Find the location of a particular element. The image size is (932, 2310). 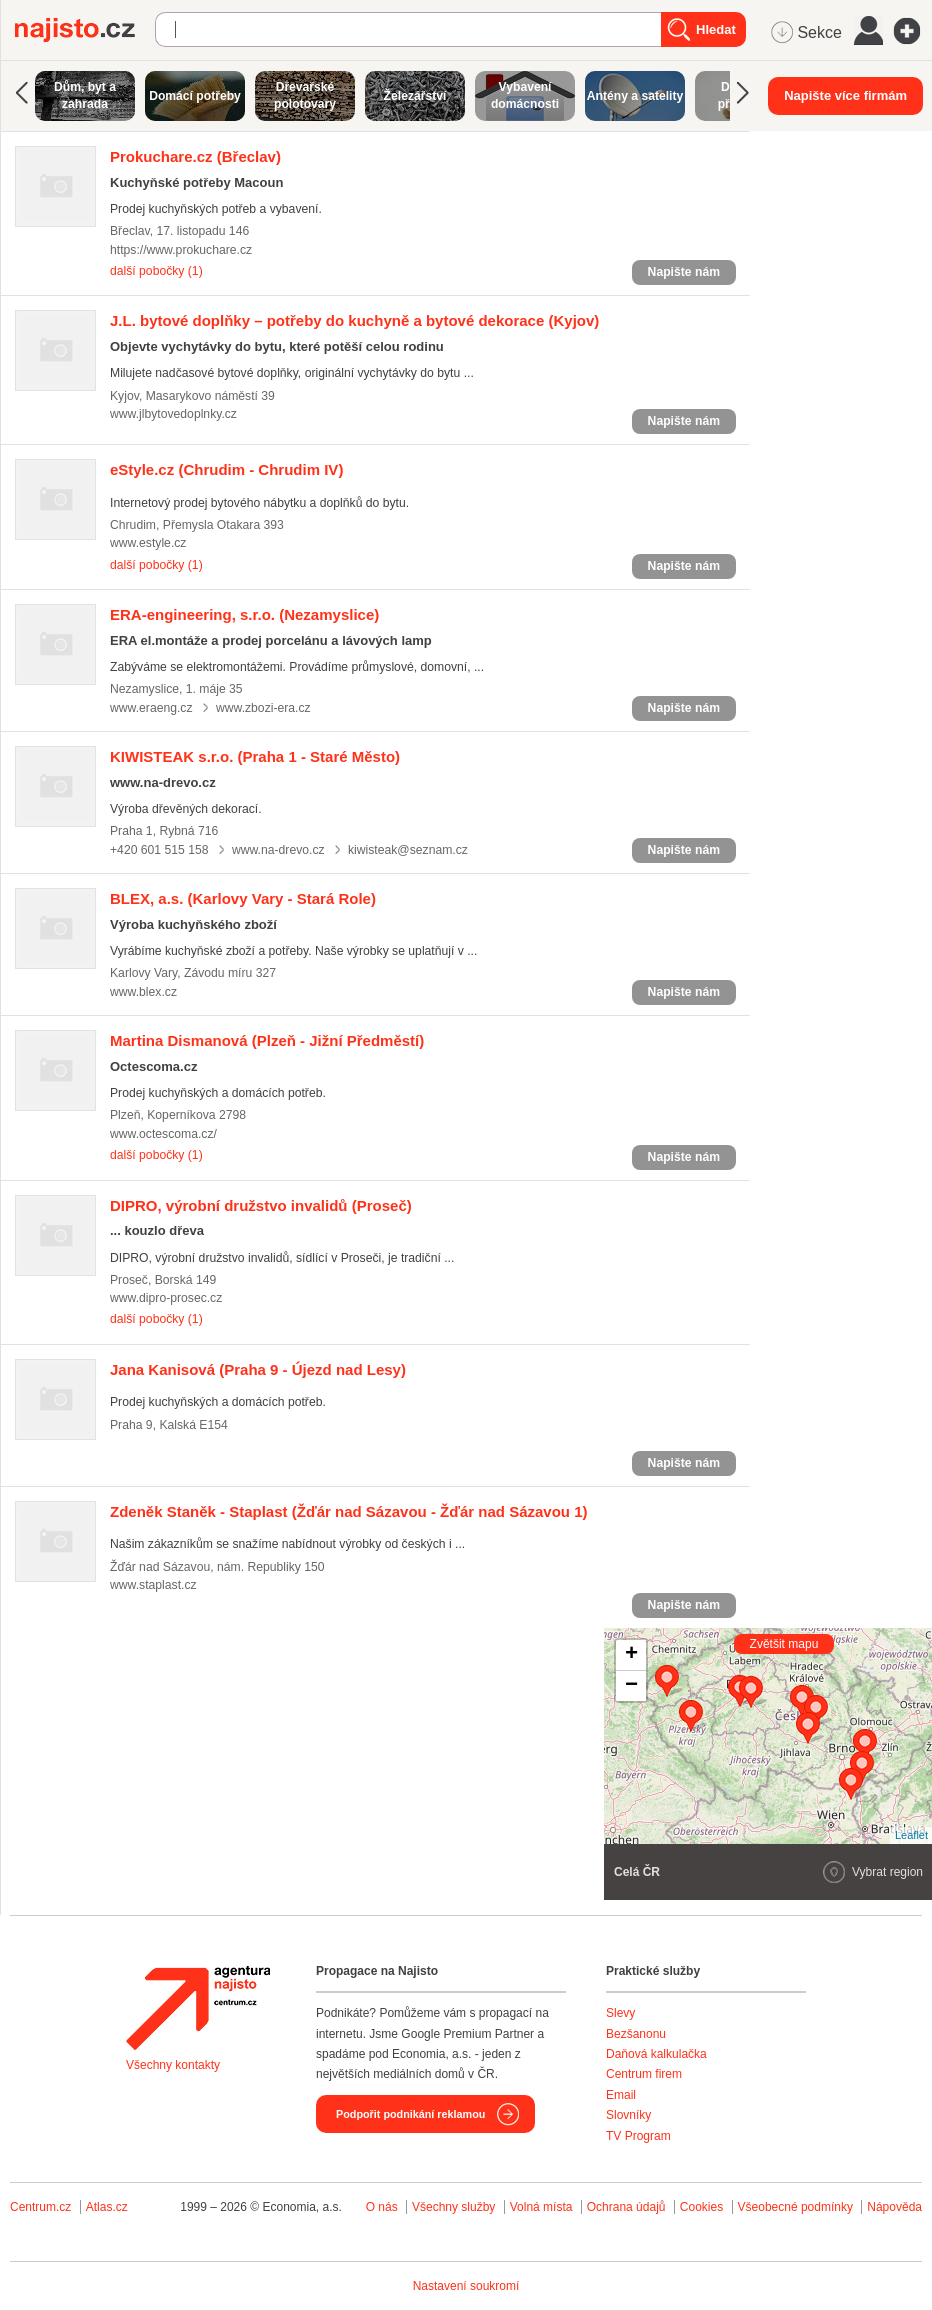

(Karlovy Vary - Stará Role) is located at coordinates (243, 898).